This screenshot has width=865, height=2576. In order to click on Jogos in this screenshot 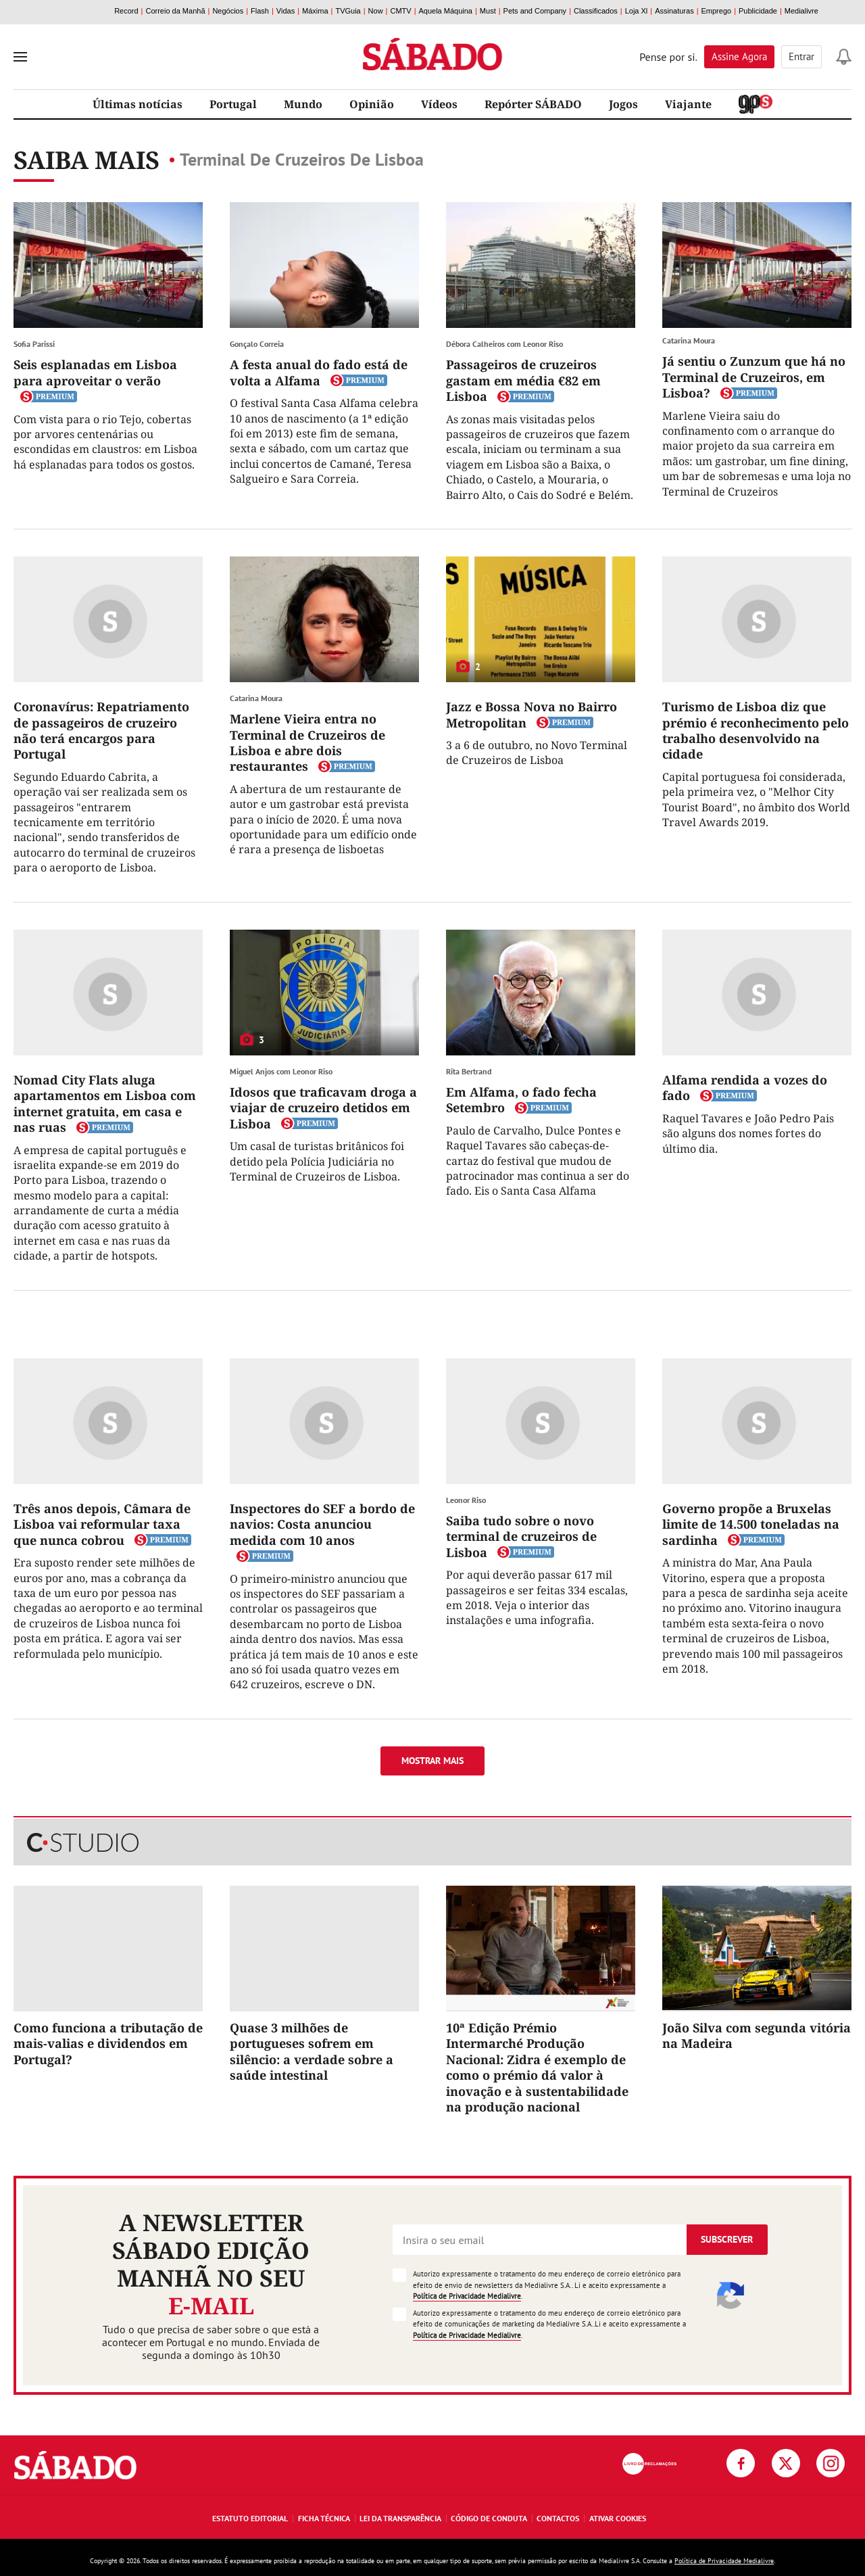, I will do `click(623, 104)`.